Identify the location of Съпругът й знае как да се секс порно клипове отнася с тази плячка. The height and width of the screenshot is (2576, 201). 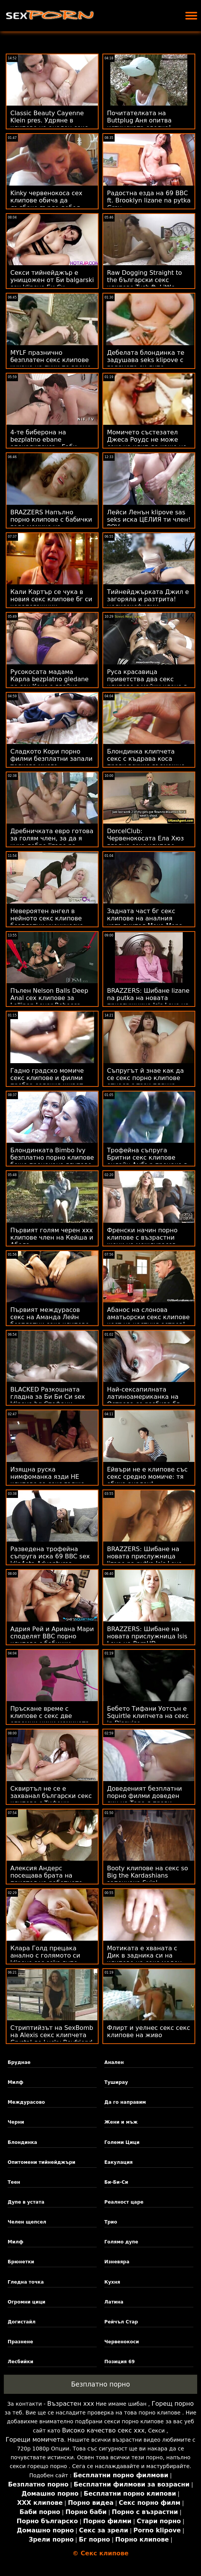
(145, 1078).